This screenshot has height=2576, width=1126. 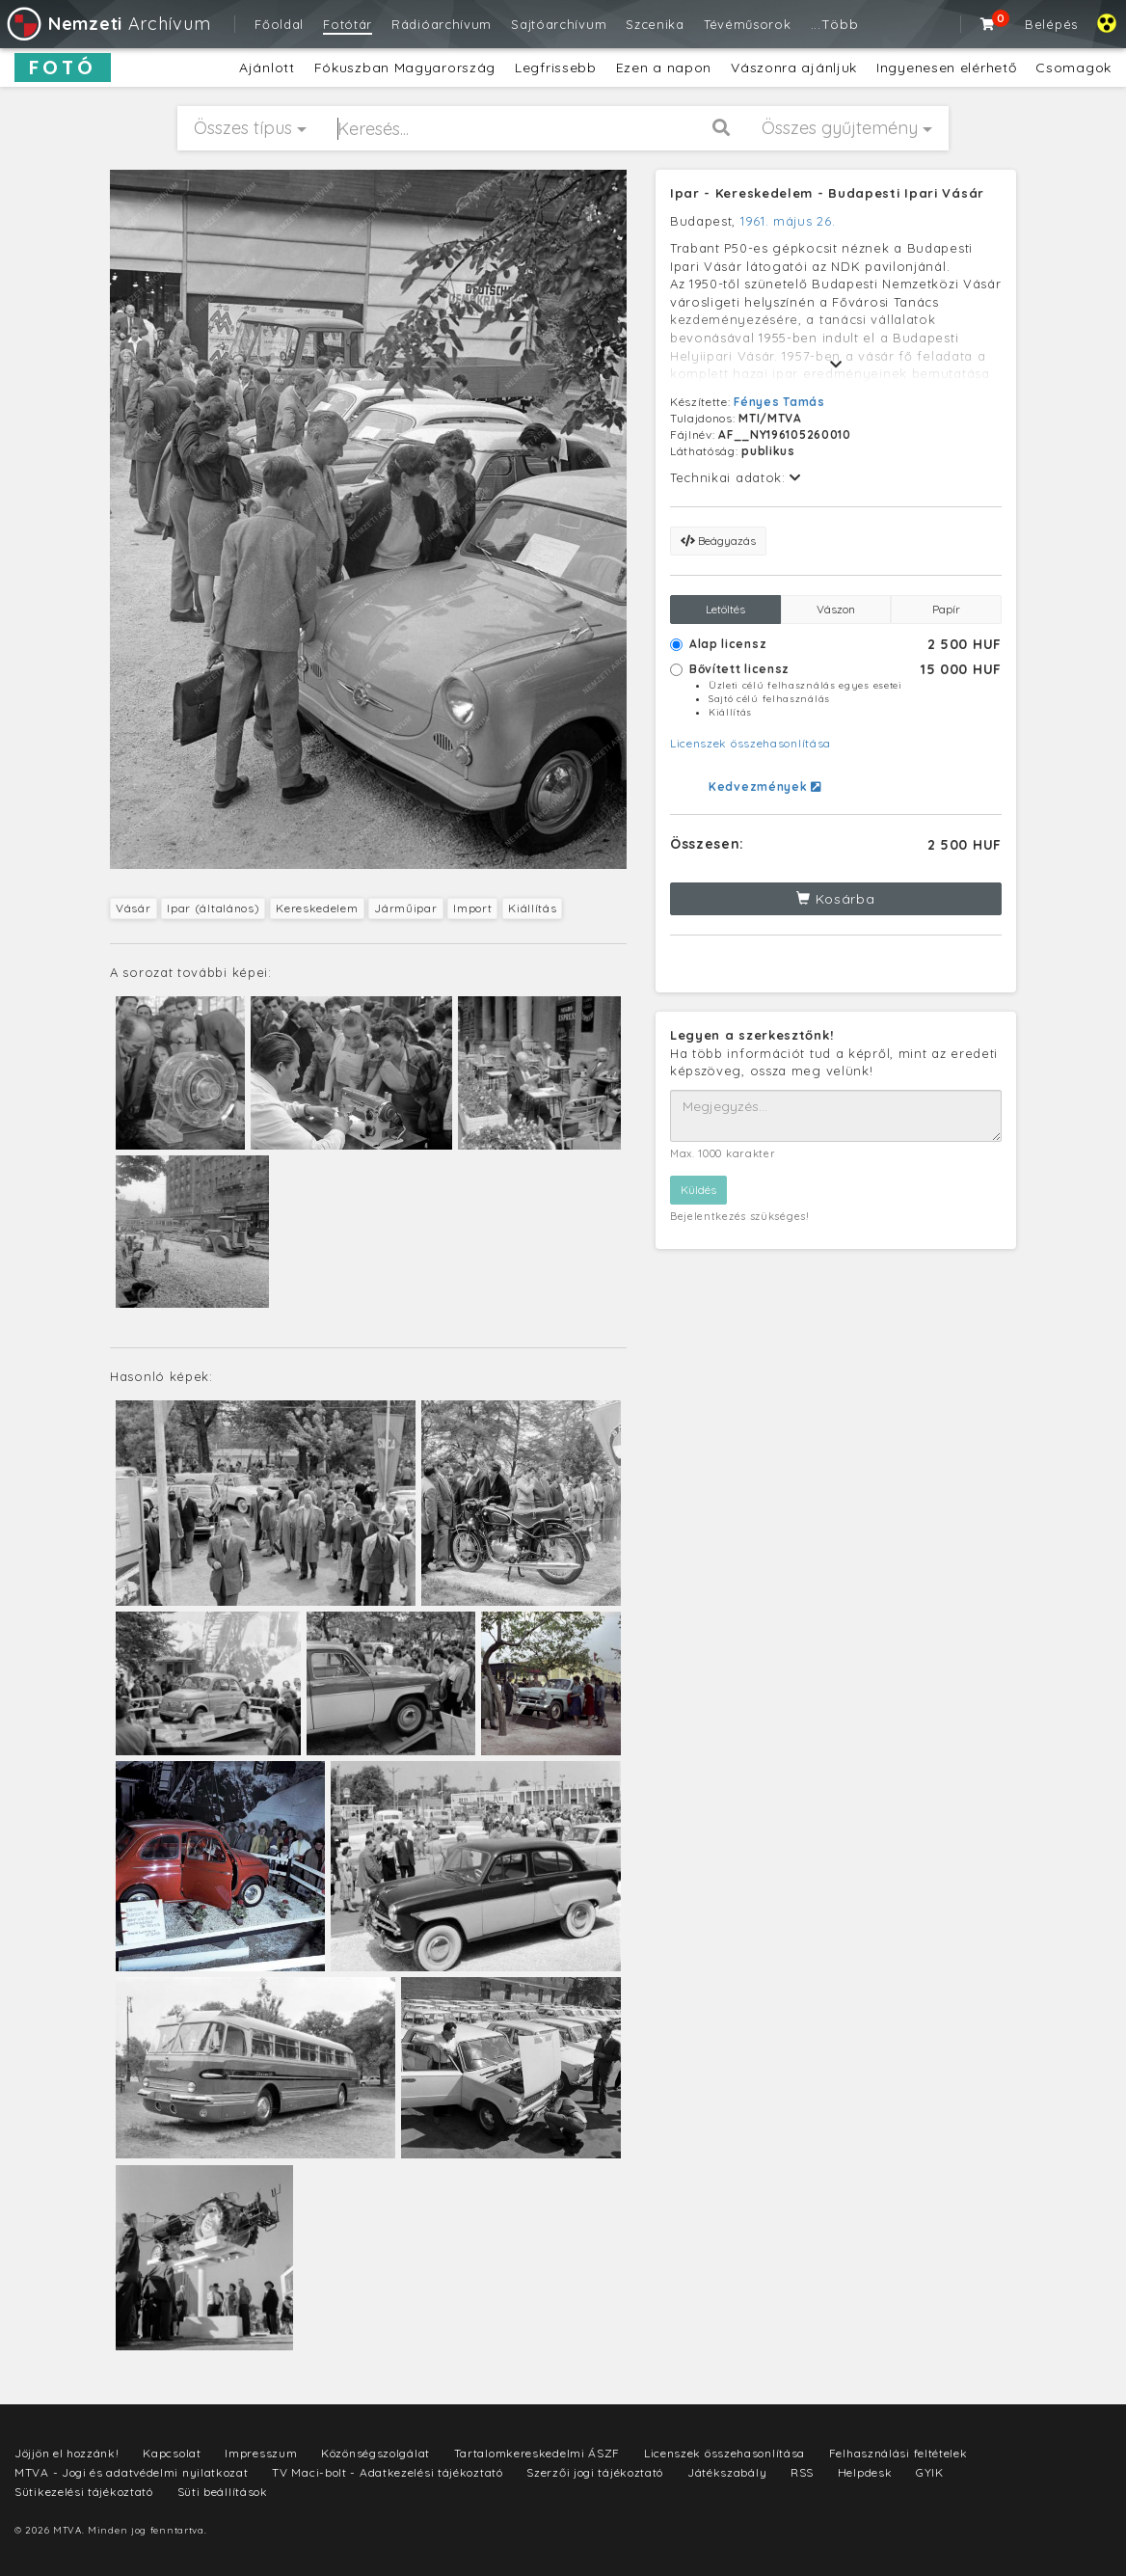 I want to click on Helpdesk, so click(x=865, y=2472).